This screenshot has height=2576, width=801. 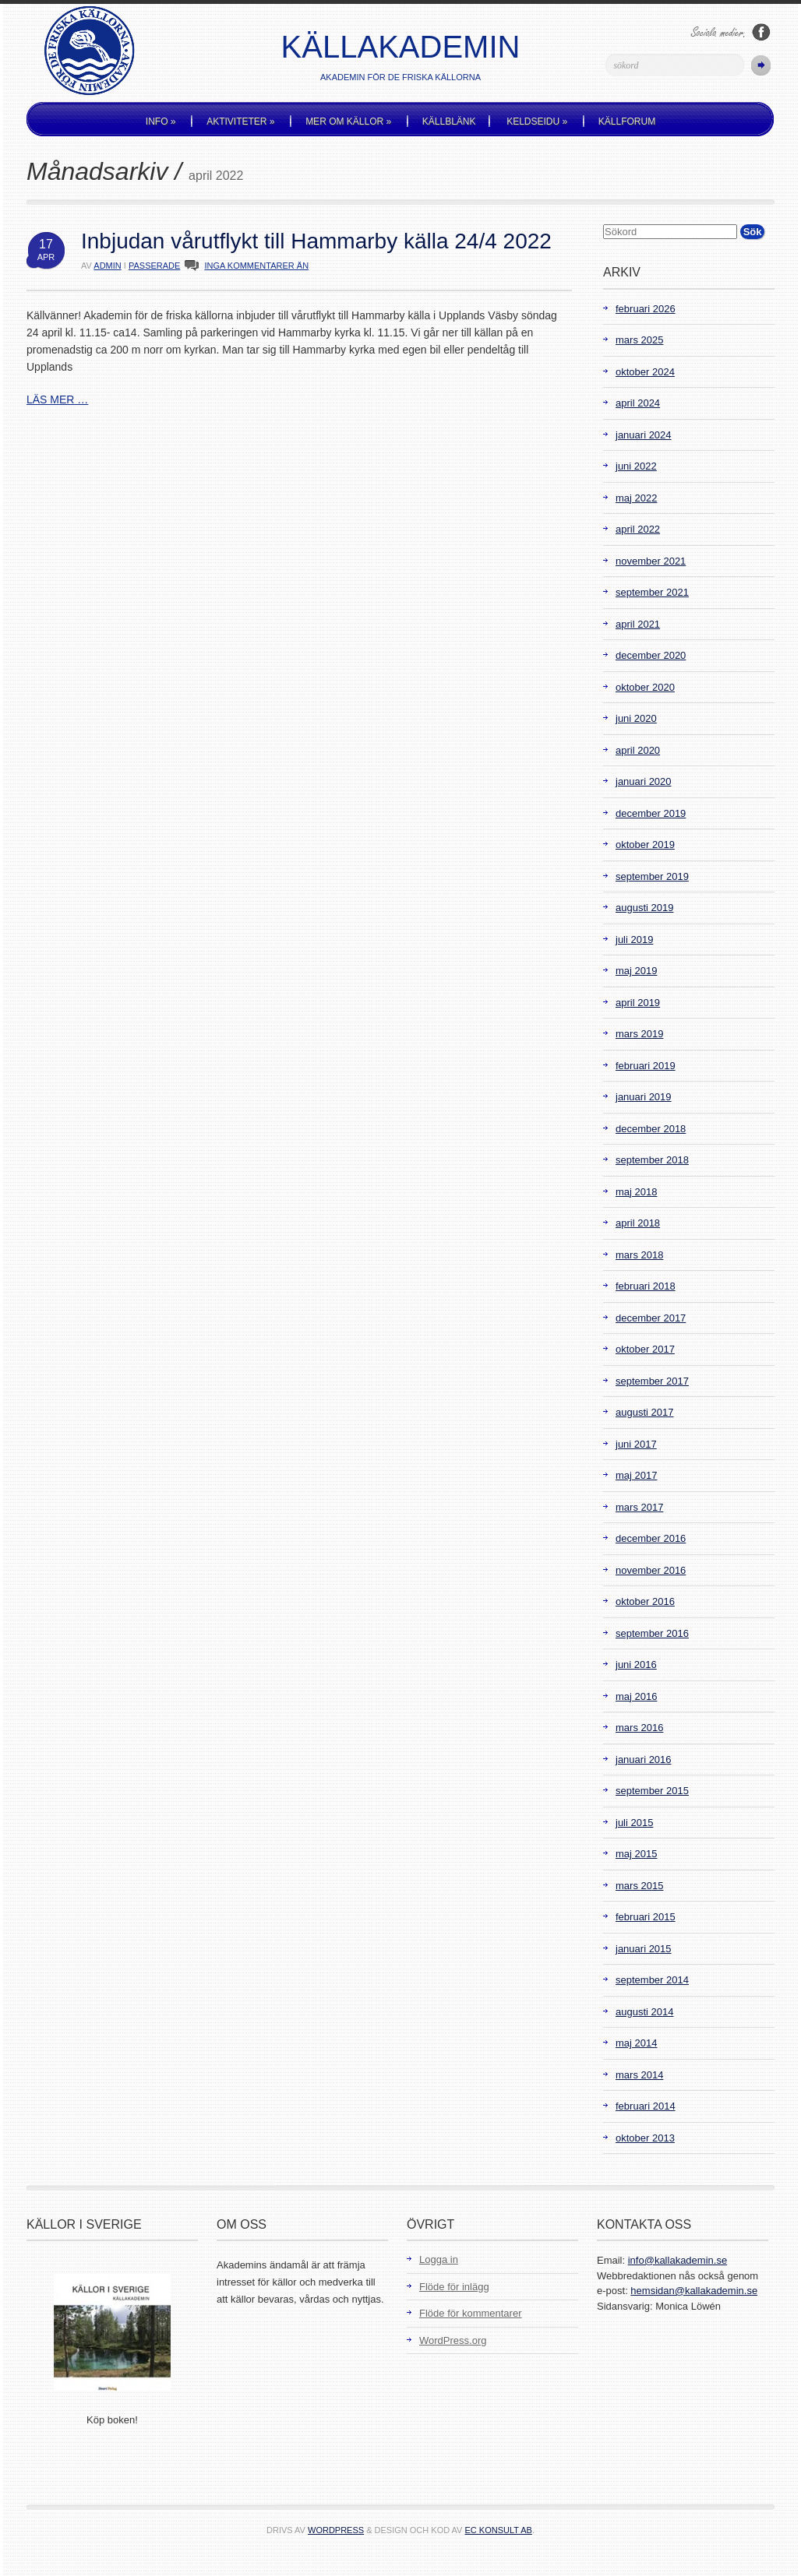 What do you see at coordinates (644, 907) in the screenshot?
I see `augusti 2019` at bounding box center [644, 907].